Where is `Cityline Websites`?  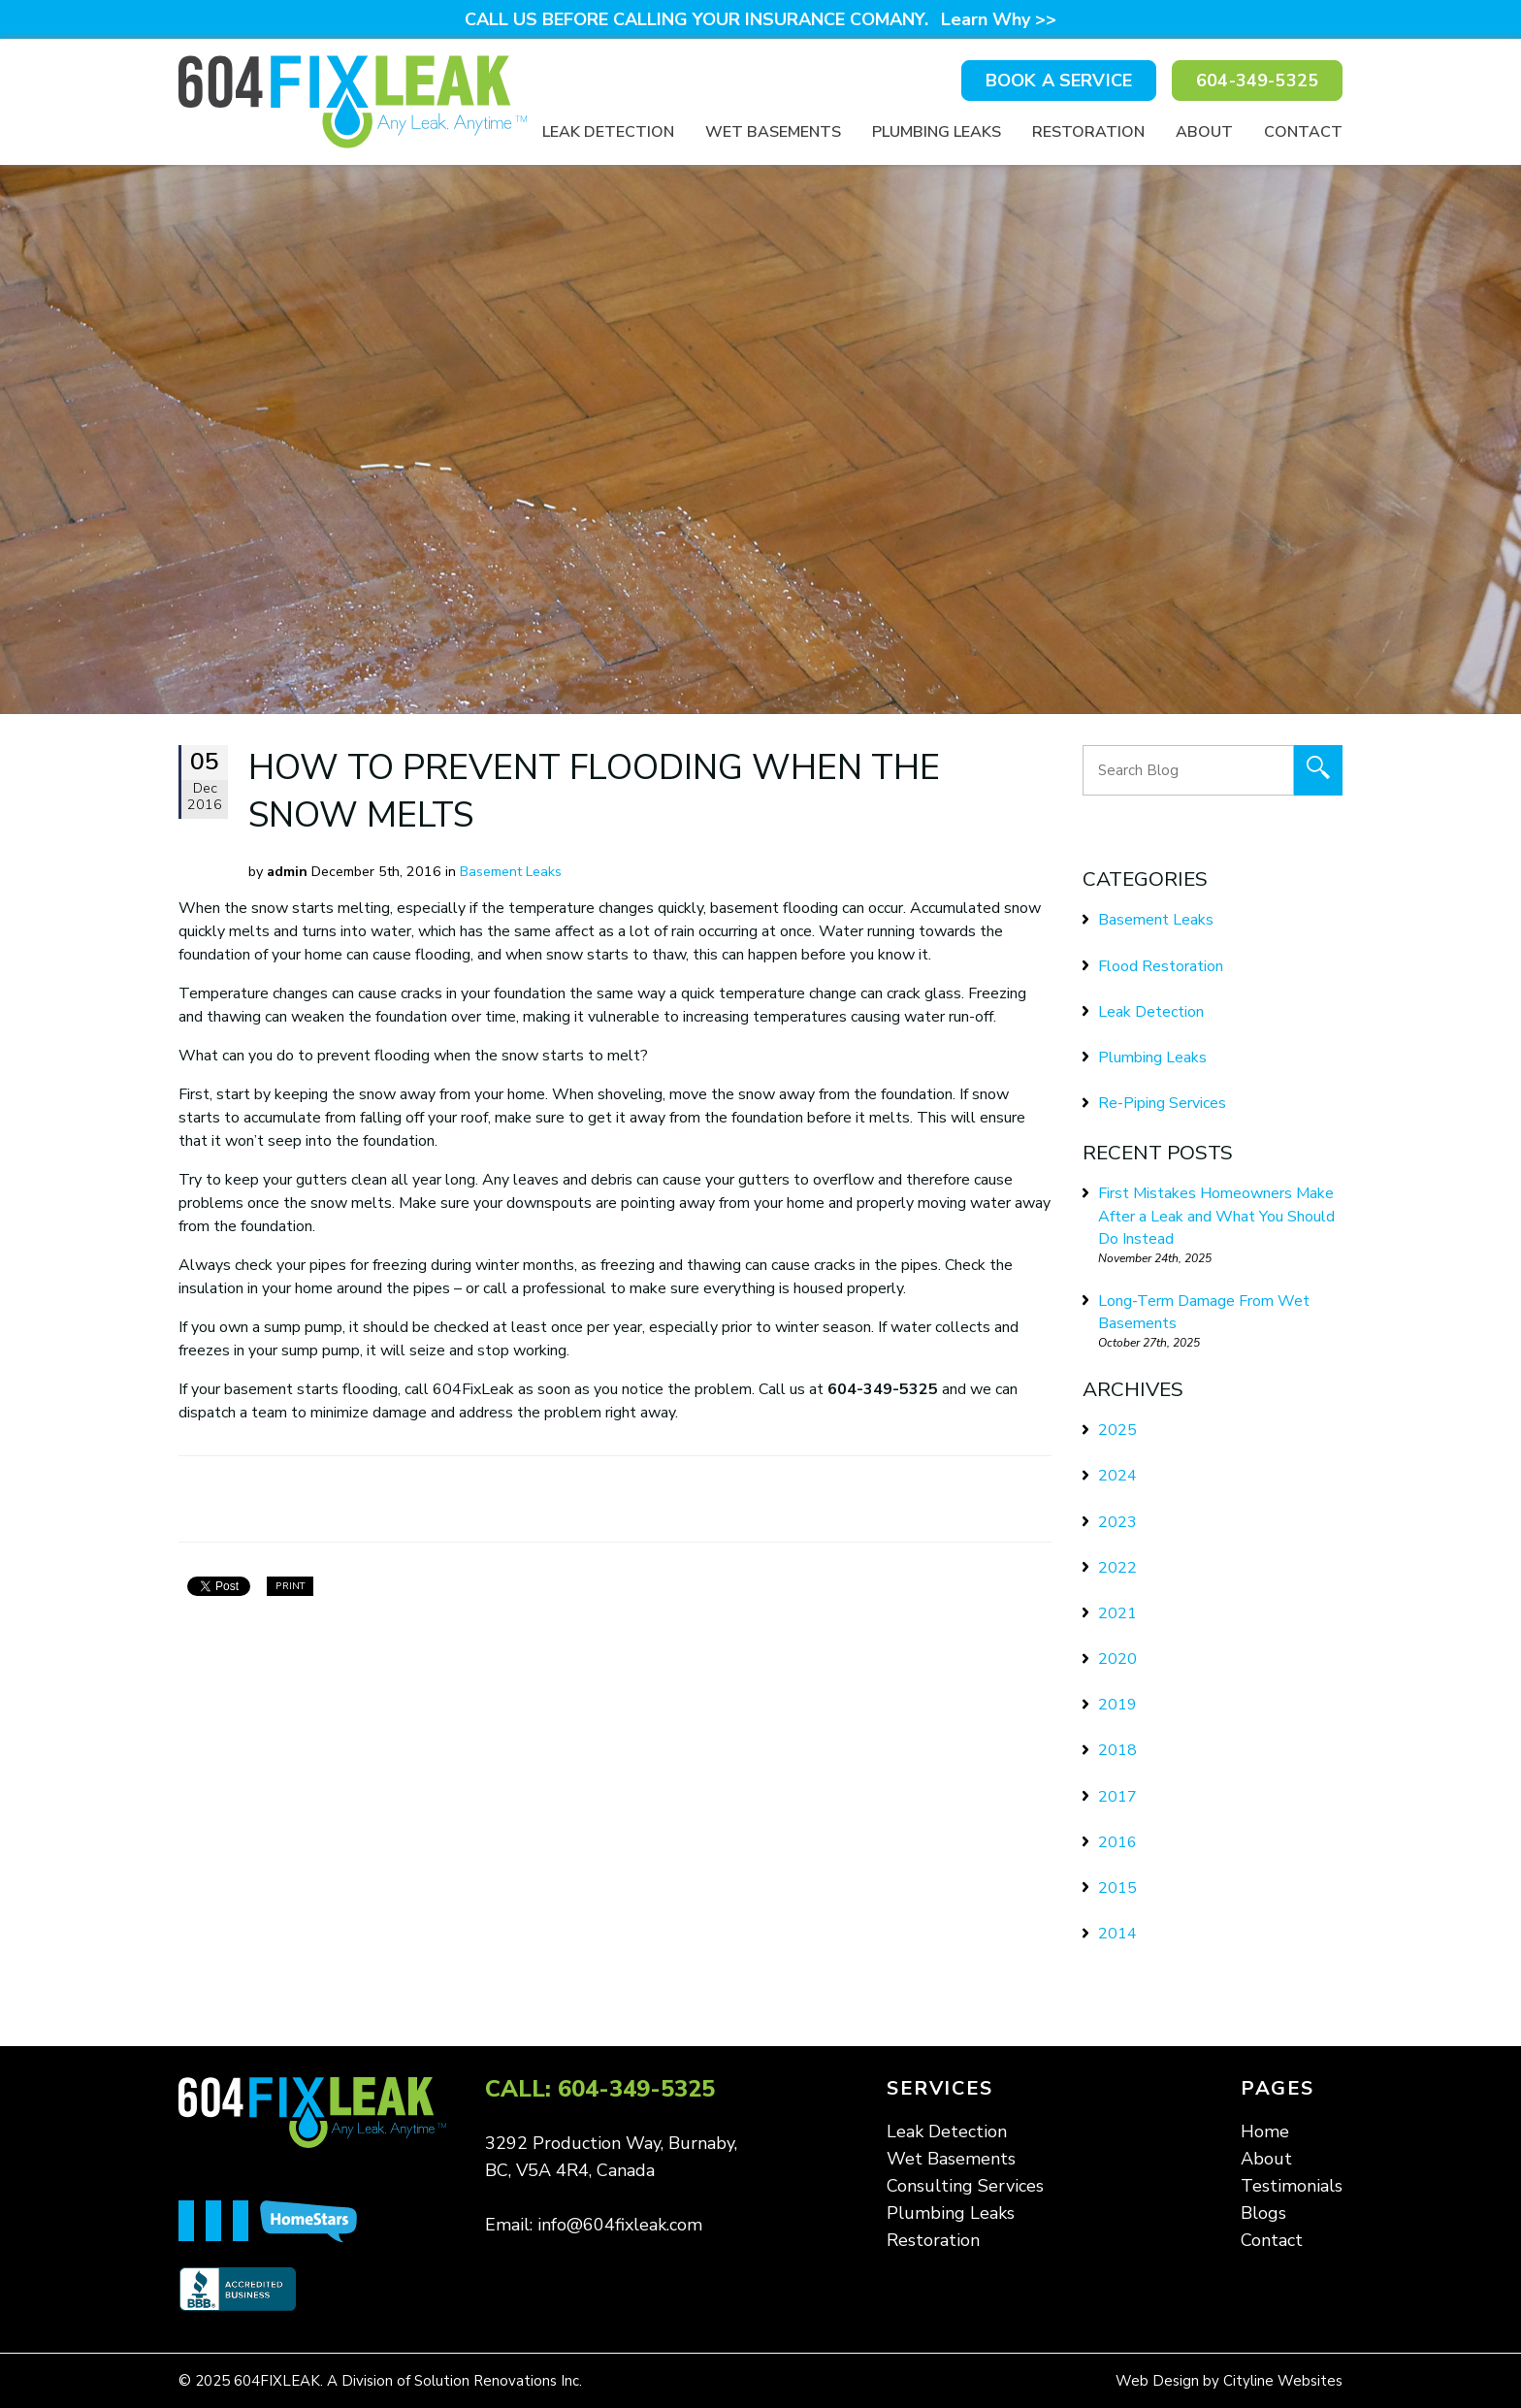
Cityline Websites is located at coordinates (1283, 2381).